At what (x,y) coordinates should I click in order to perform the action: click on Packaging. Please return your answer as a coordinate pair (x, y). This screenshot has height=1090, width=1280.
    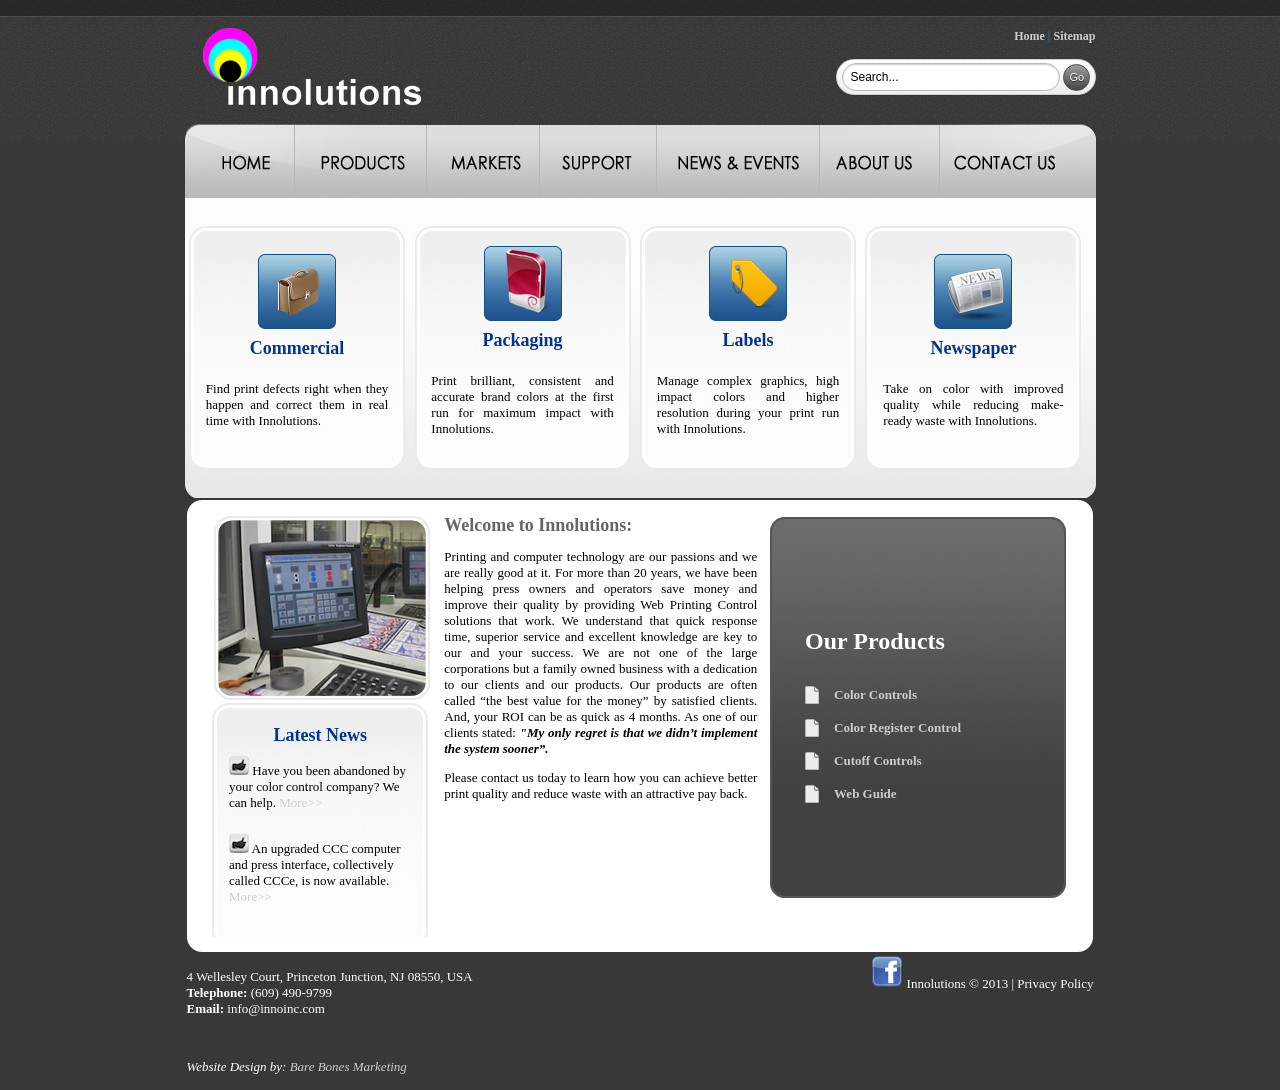
    Looking at the image, I should click on (523, 340).